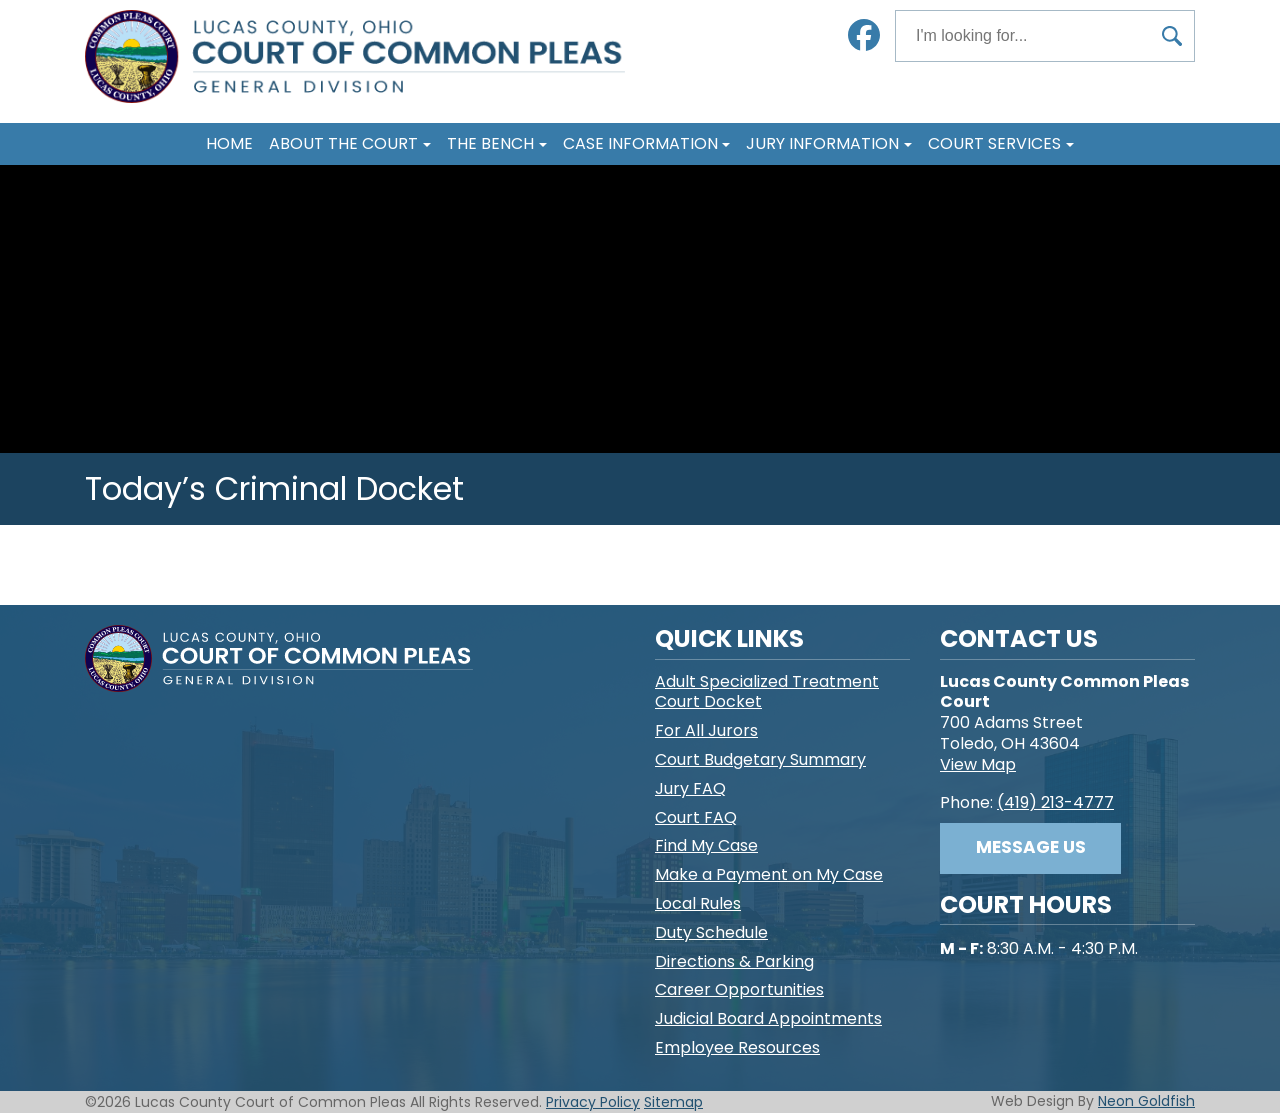 This screenshot has height=1113, width=1280. I want to click on Make a Payment on My Case, so click(769, 874).